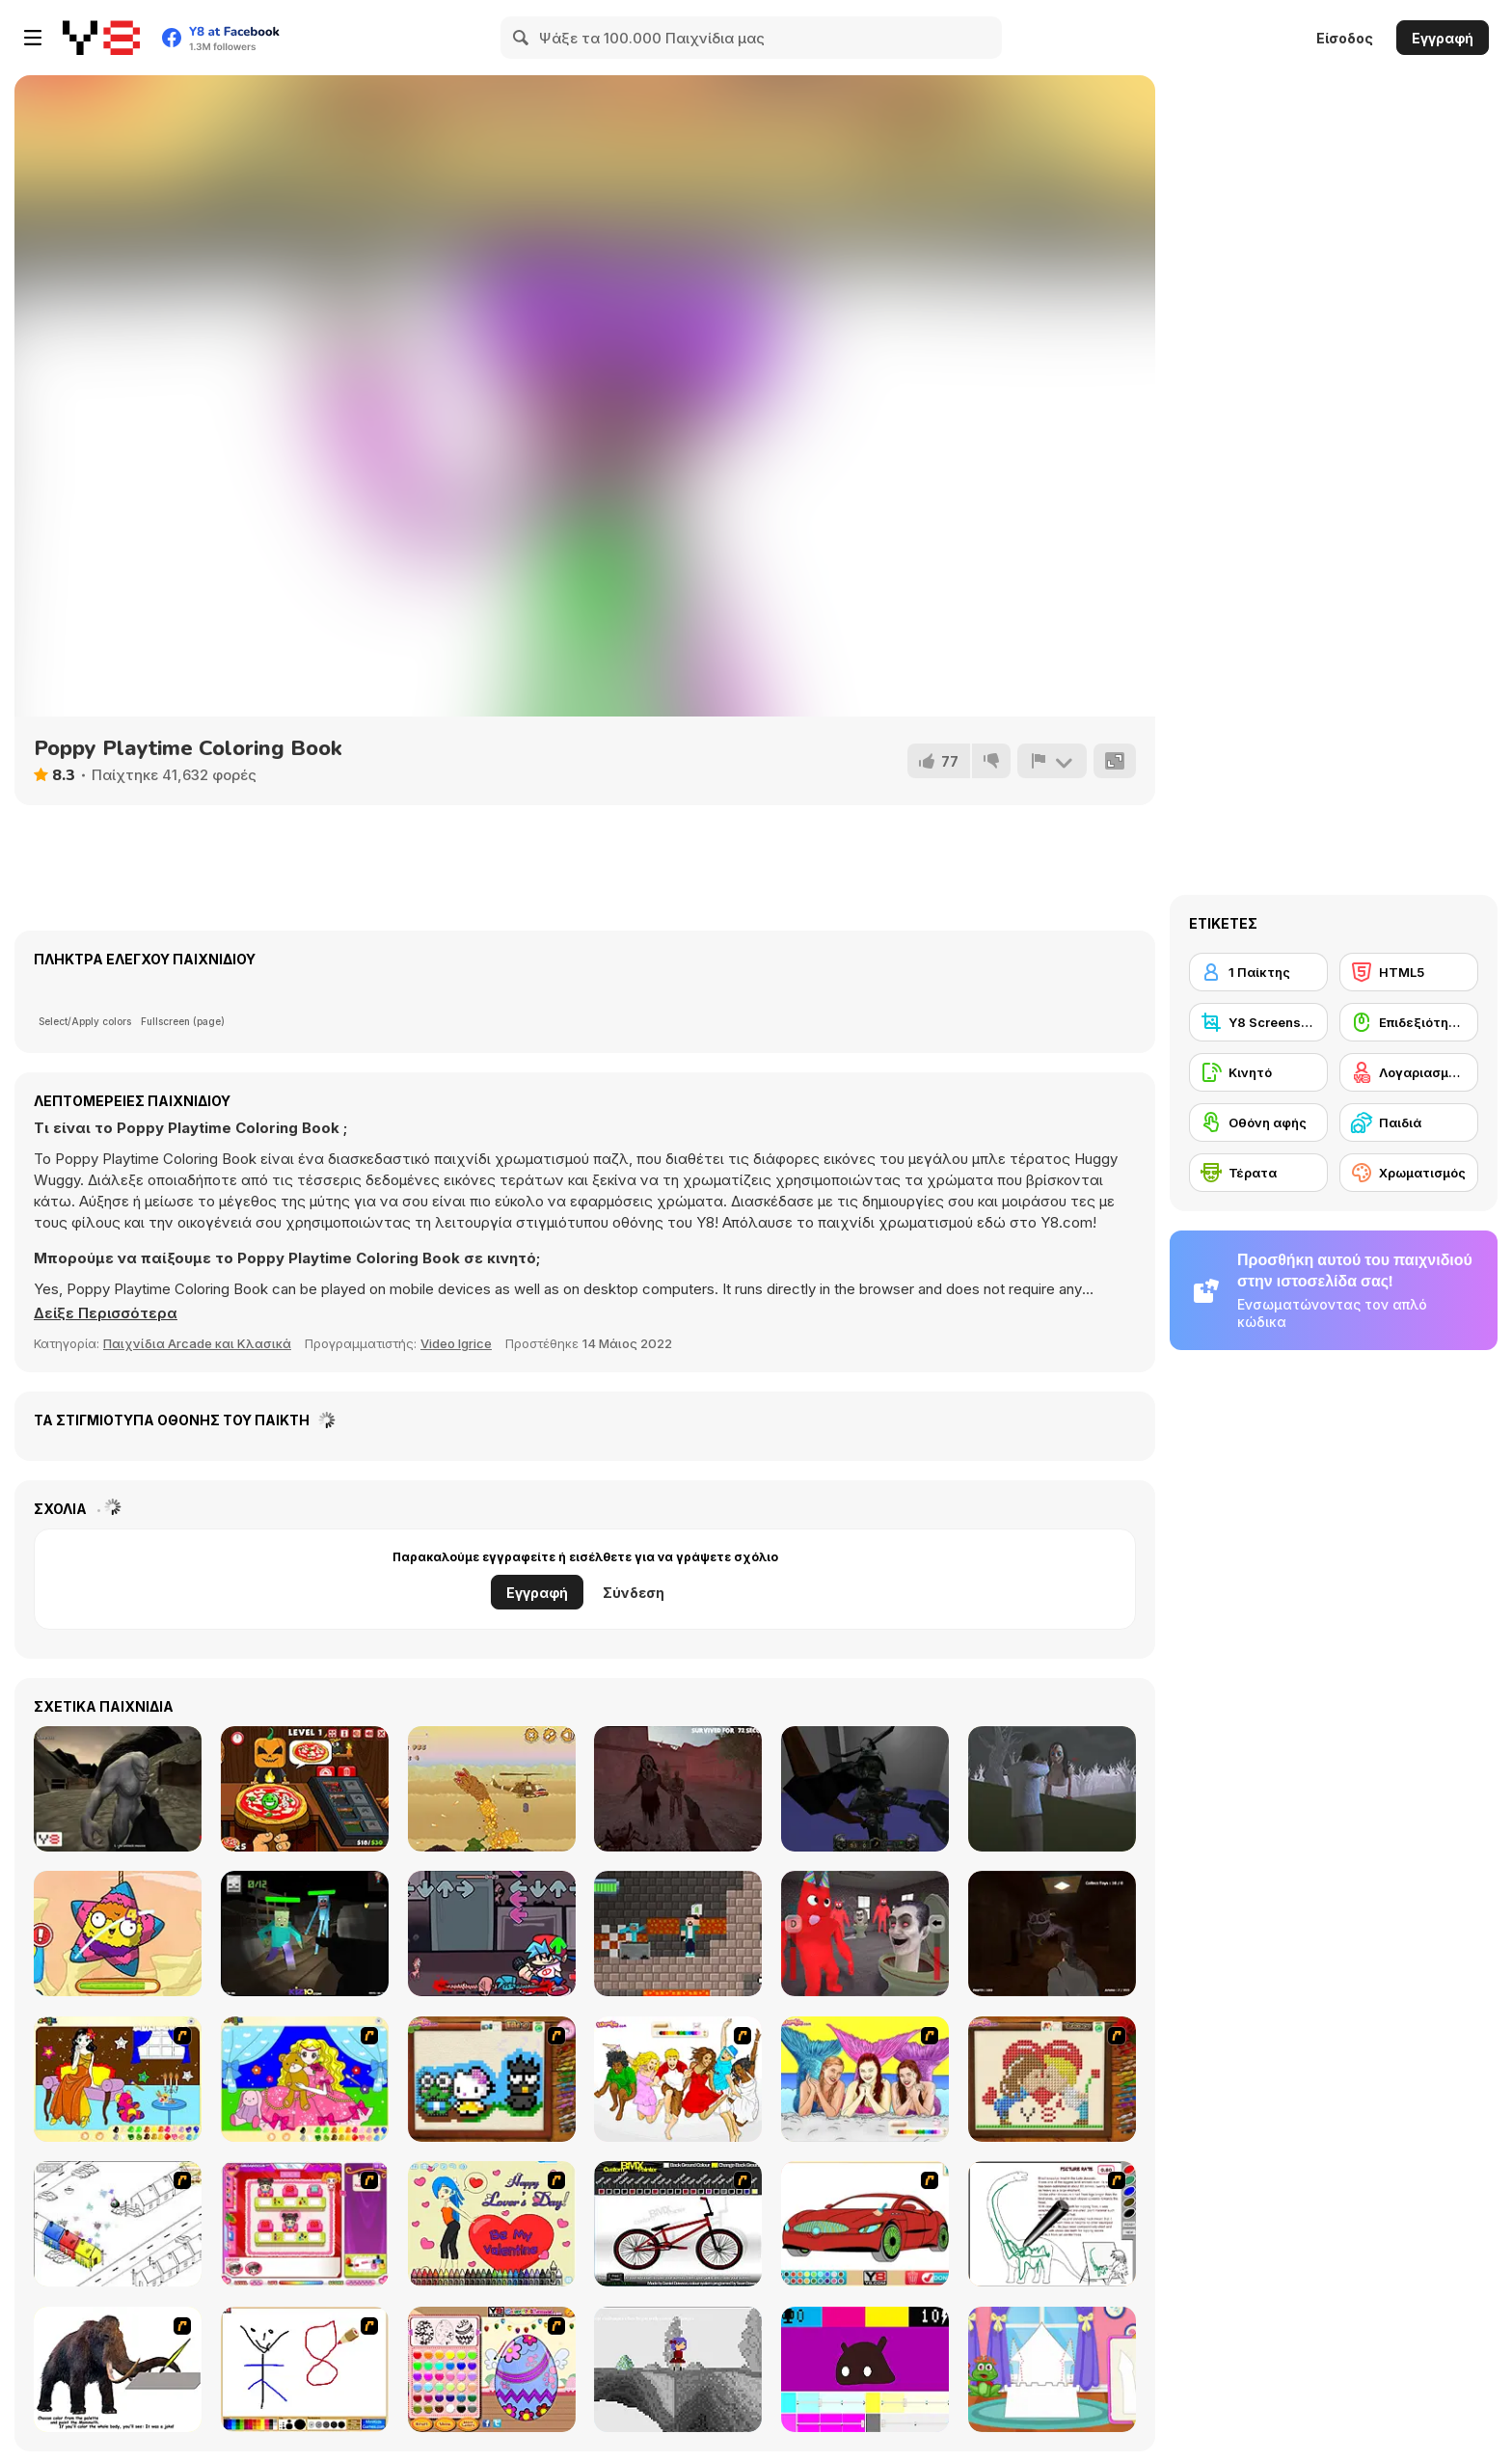 Image resolution: width=1512 pixels, height=2461 pixels. What do you see at coordinates (678, 2079) in the screenshot?
I see `[Color HSM 3]` at bounding box center [678, 2079].